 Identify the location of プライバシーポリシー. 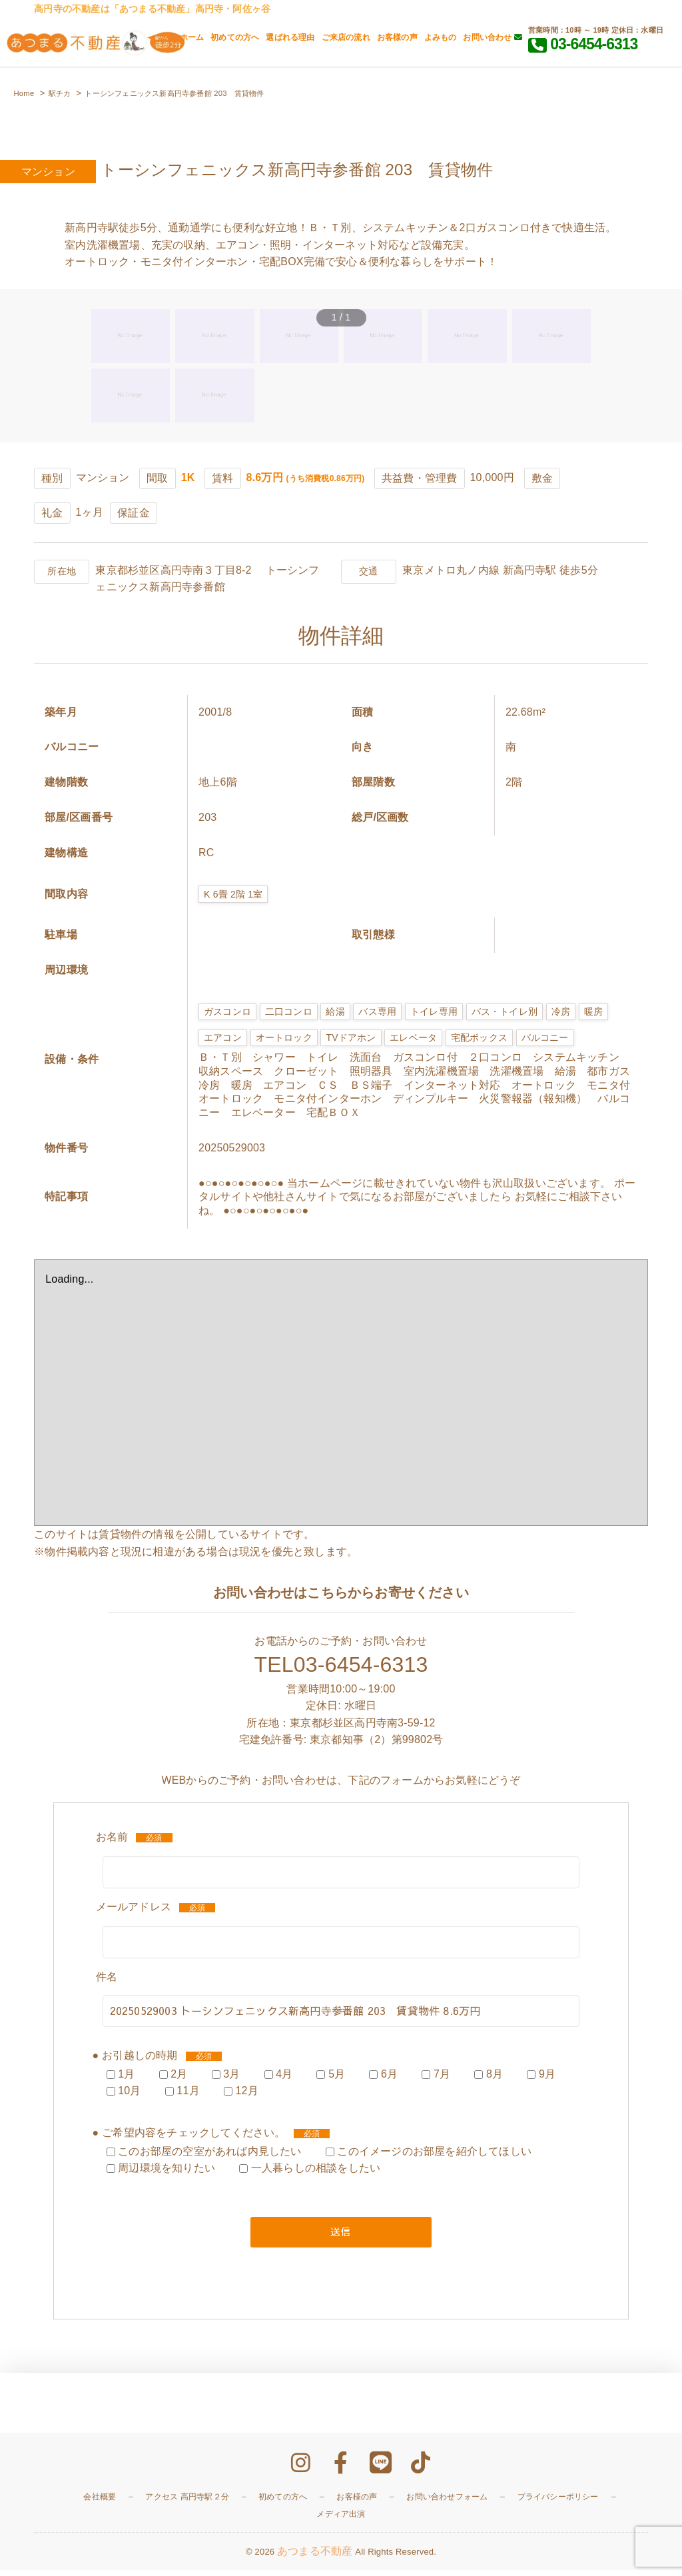
(558, 2502).